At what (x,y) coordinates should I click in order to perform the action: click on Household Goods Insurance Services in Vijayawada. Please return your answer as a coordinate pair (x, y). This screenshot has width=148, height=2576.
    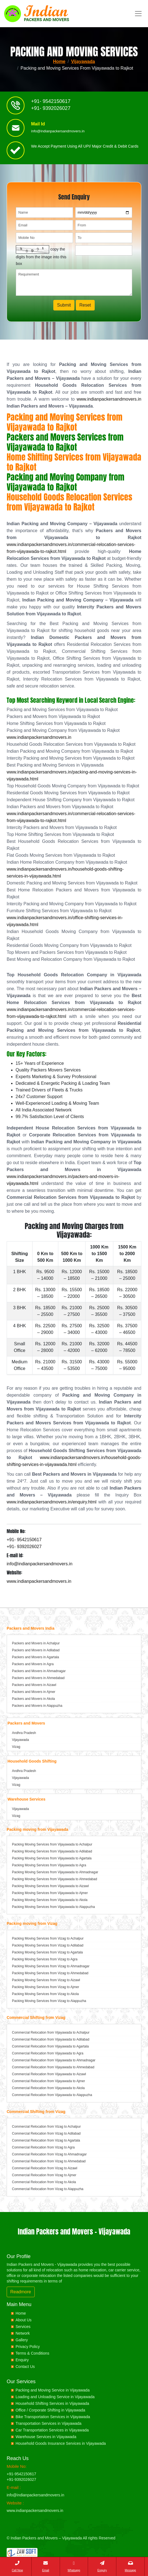
    Looking at the image, I should click on (61, 2443).